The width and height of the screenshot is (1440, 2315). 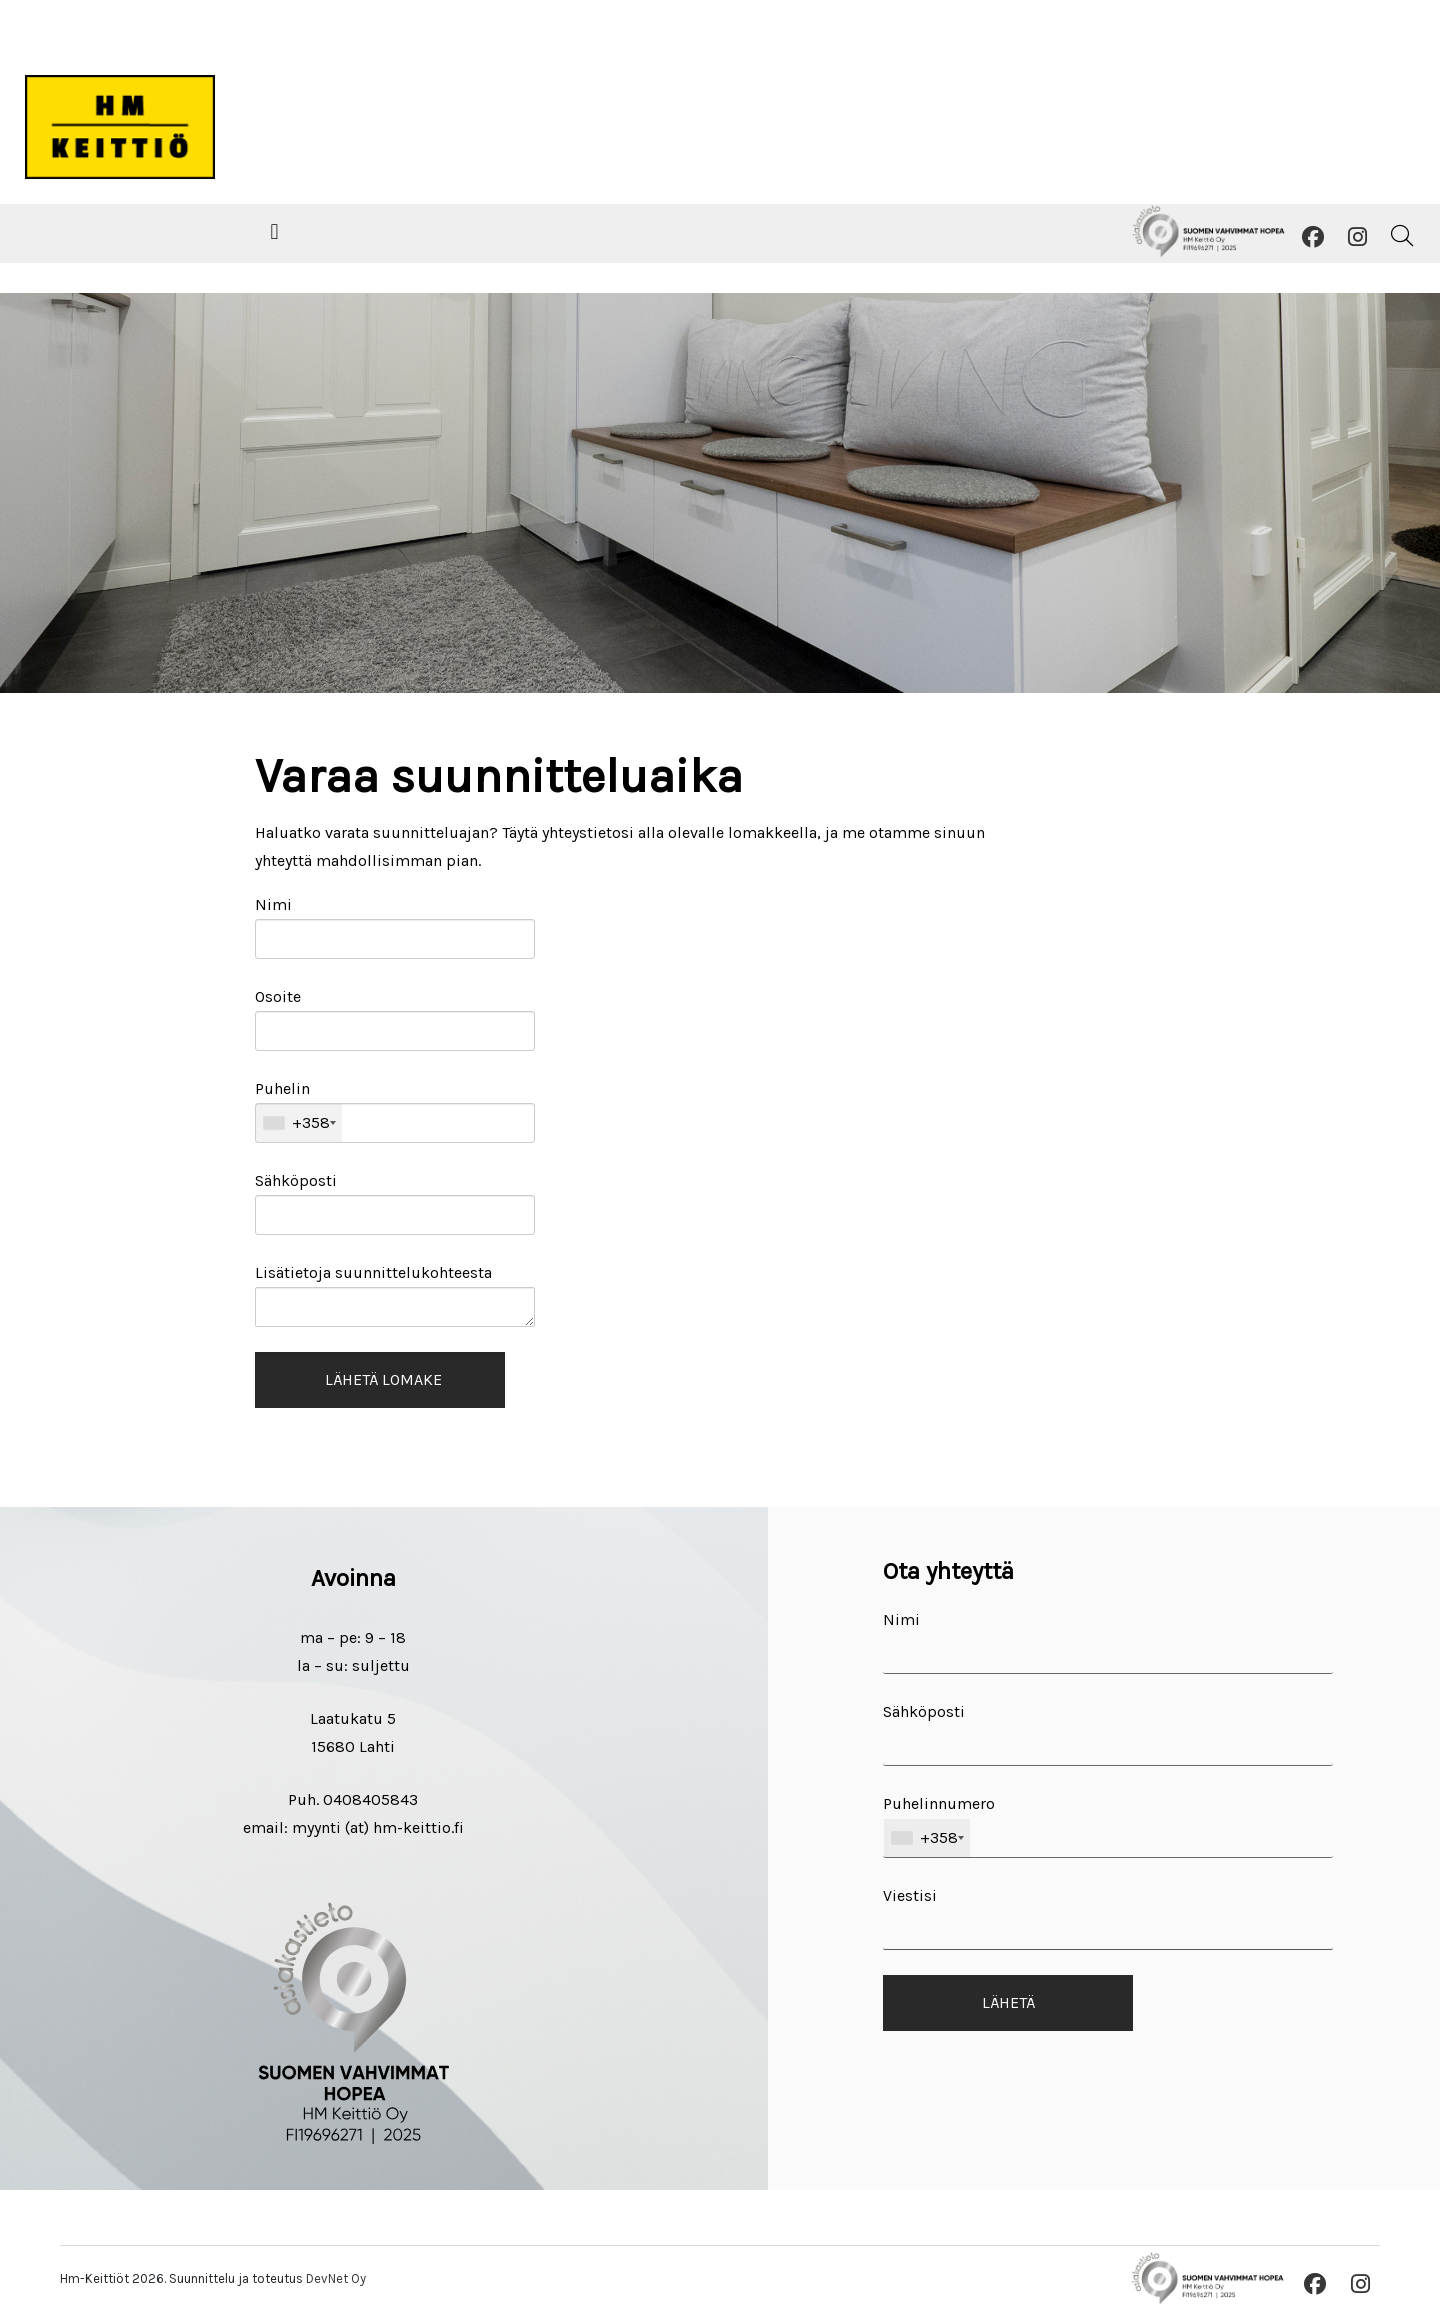 What do you see at coordinates (395, 927) in the screenshot?
I see `Nimi` at bounding box center [395, 927].